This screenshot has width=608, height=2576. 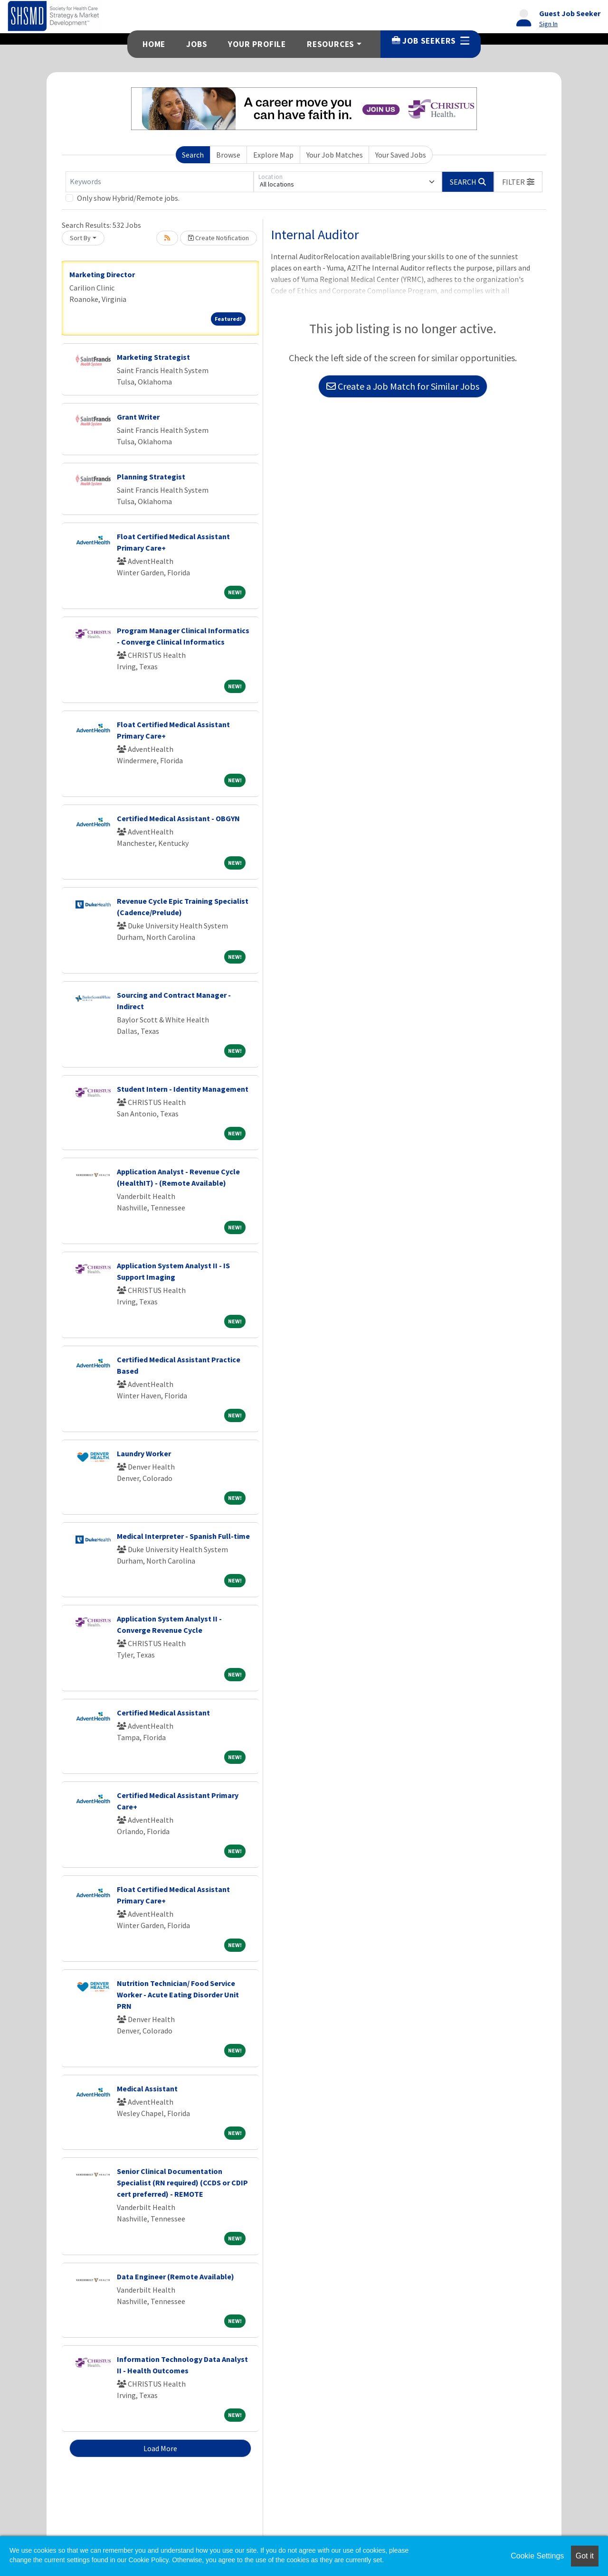 I want to click on Your Profile, so click(x=257, y=44).